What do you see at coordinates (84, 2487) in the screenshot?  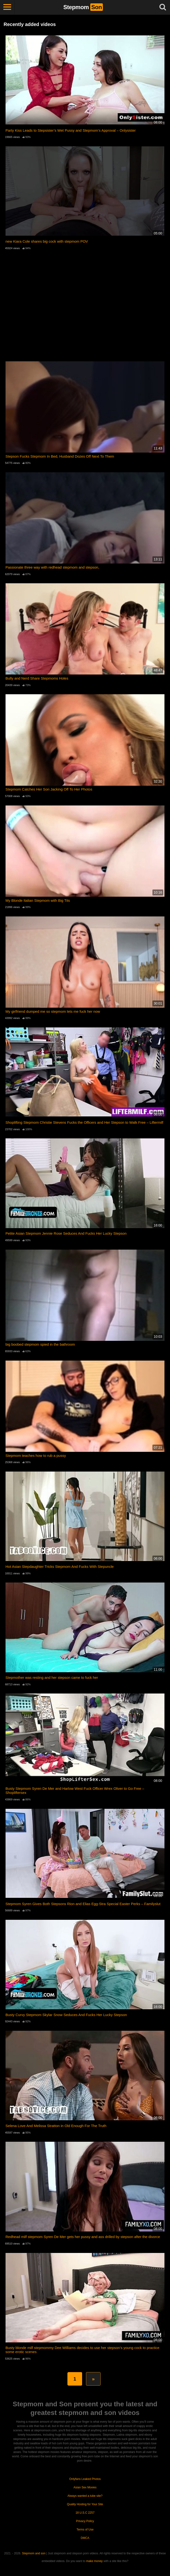 I see `Asian Sex Movies` at bounding box center [84, 2487].